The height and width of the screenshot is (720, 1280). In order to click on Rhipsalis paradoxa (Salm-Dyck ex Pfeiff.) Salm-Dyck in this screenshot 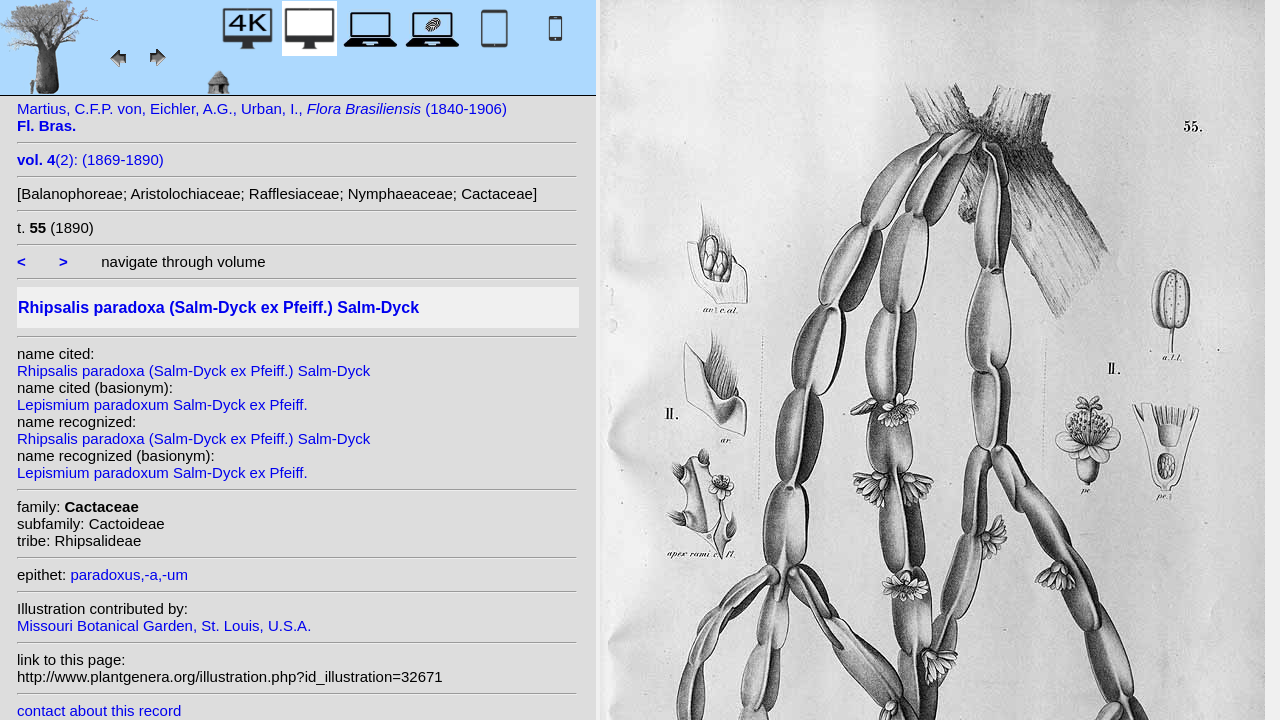, I will do `click(193, 370)`.